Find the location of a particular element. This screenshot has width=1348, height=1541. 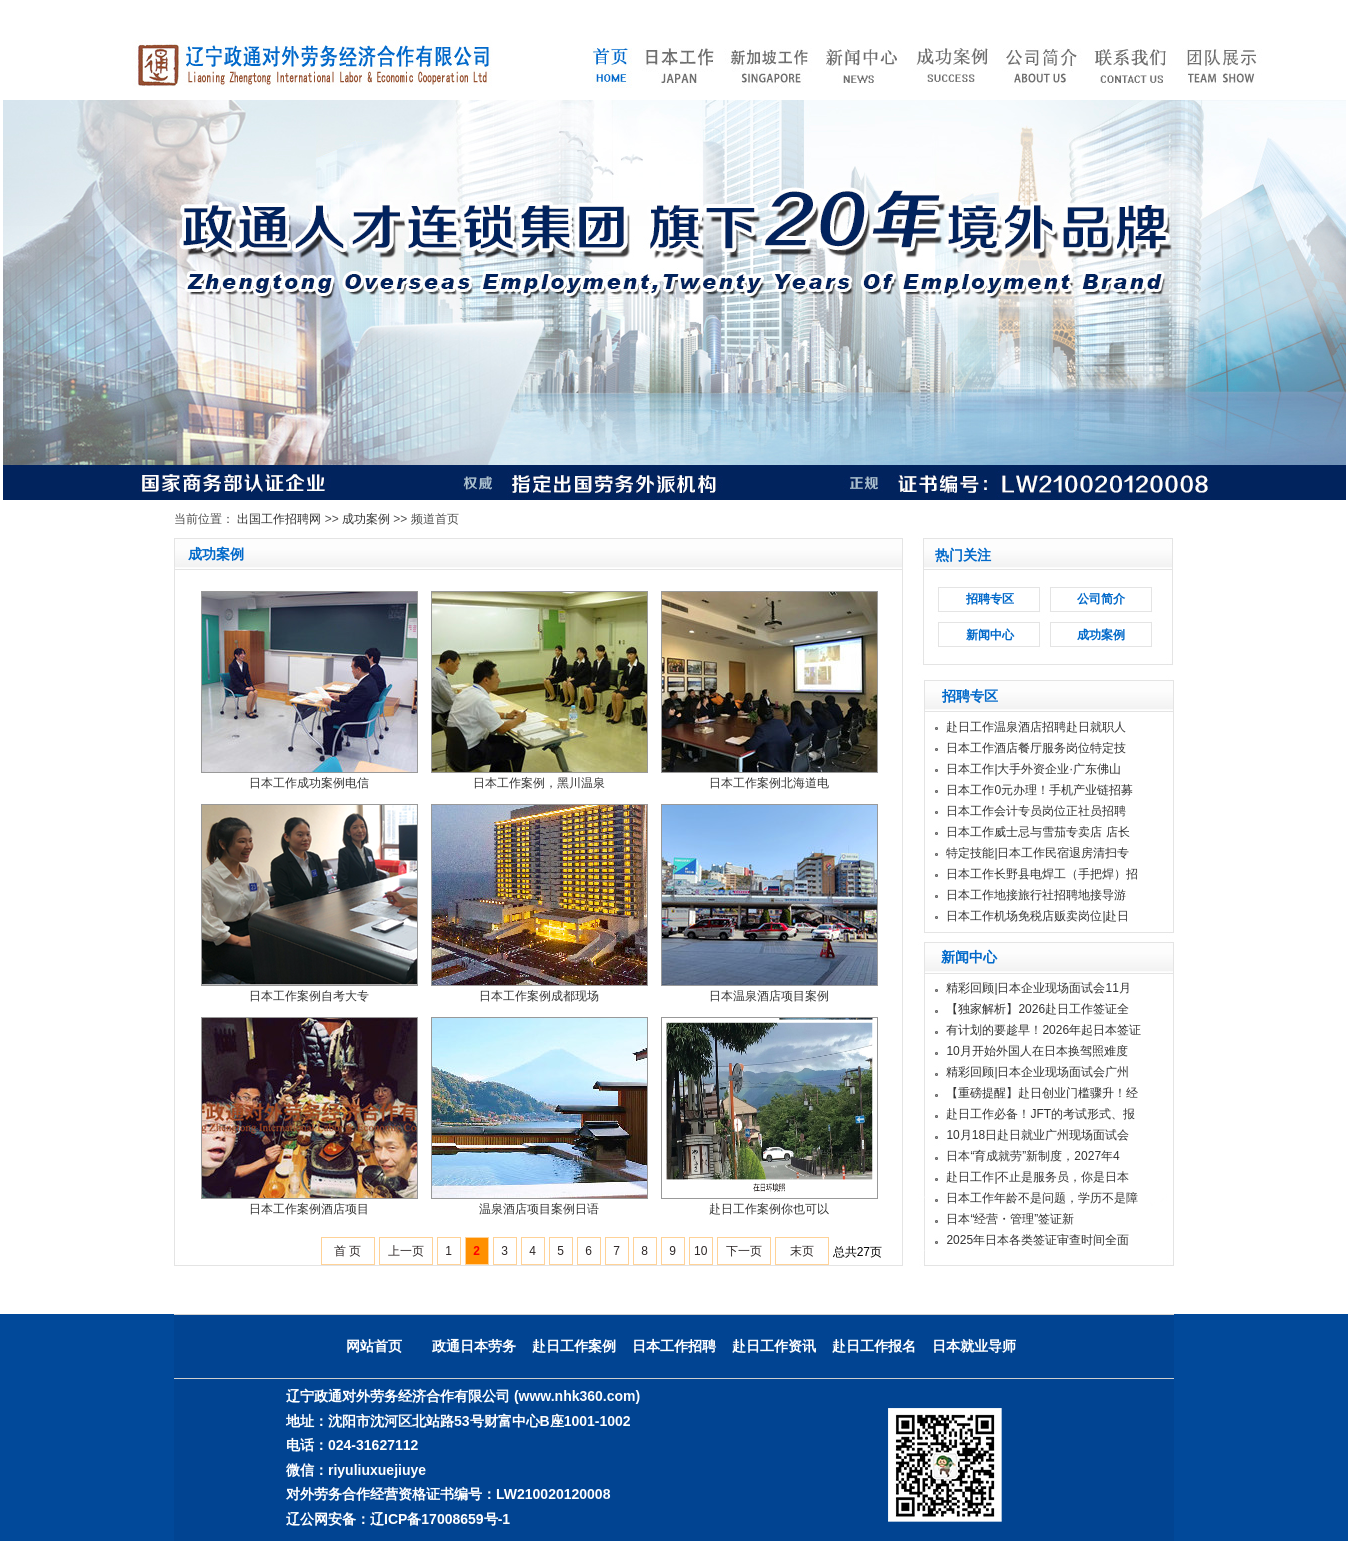

10 is located at coordinates (700, 1251).